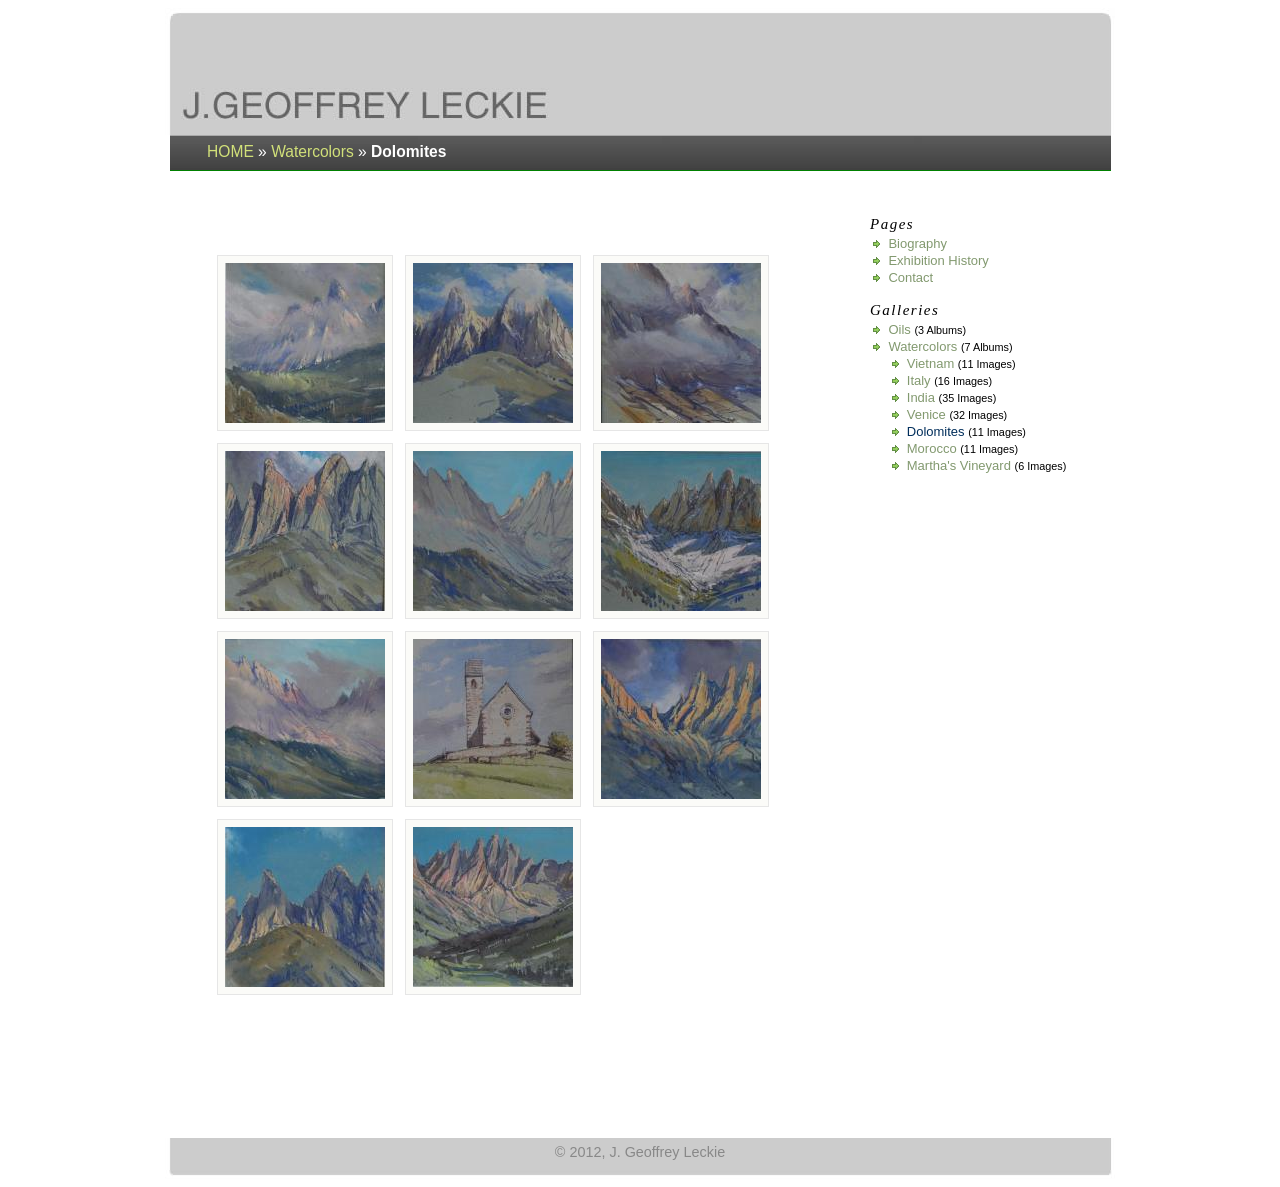 This screenshot has height=1187, width=1280. What do you see at coordinates (926, 414) in the screenshot?
I see `Venice` at bounding box center [926, 414].